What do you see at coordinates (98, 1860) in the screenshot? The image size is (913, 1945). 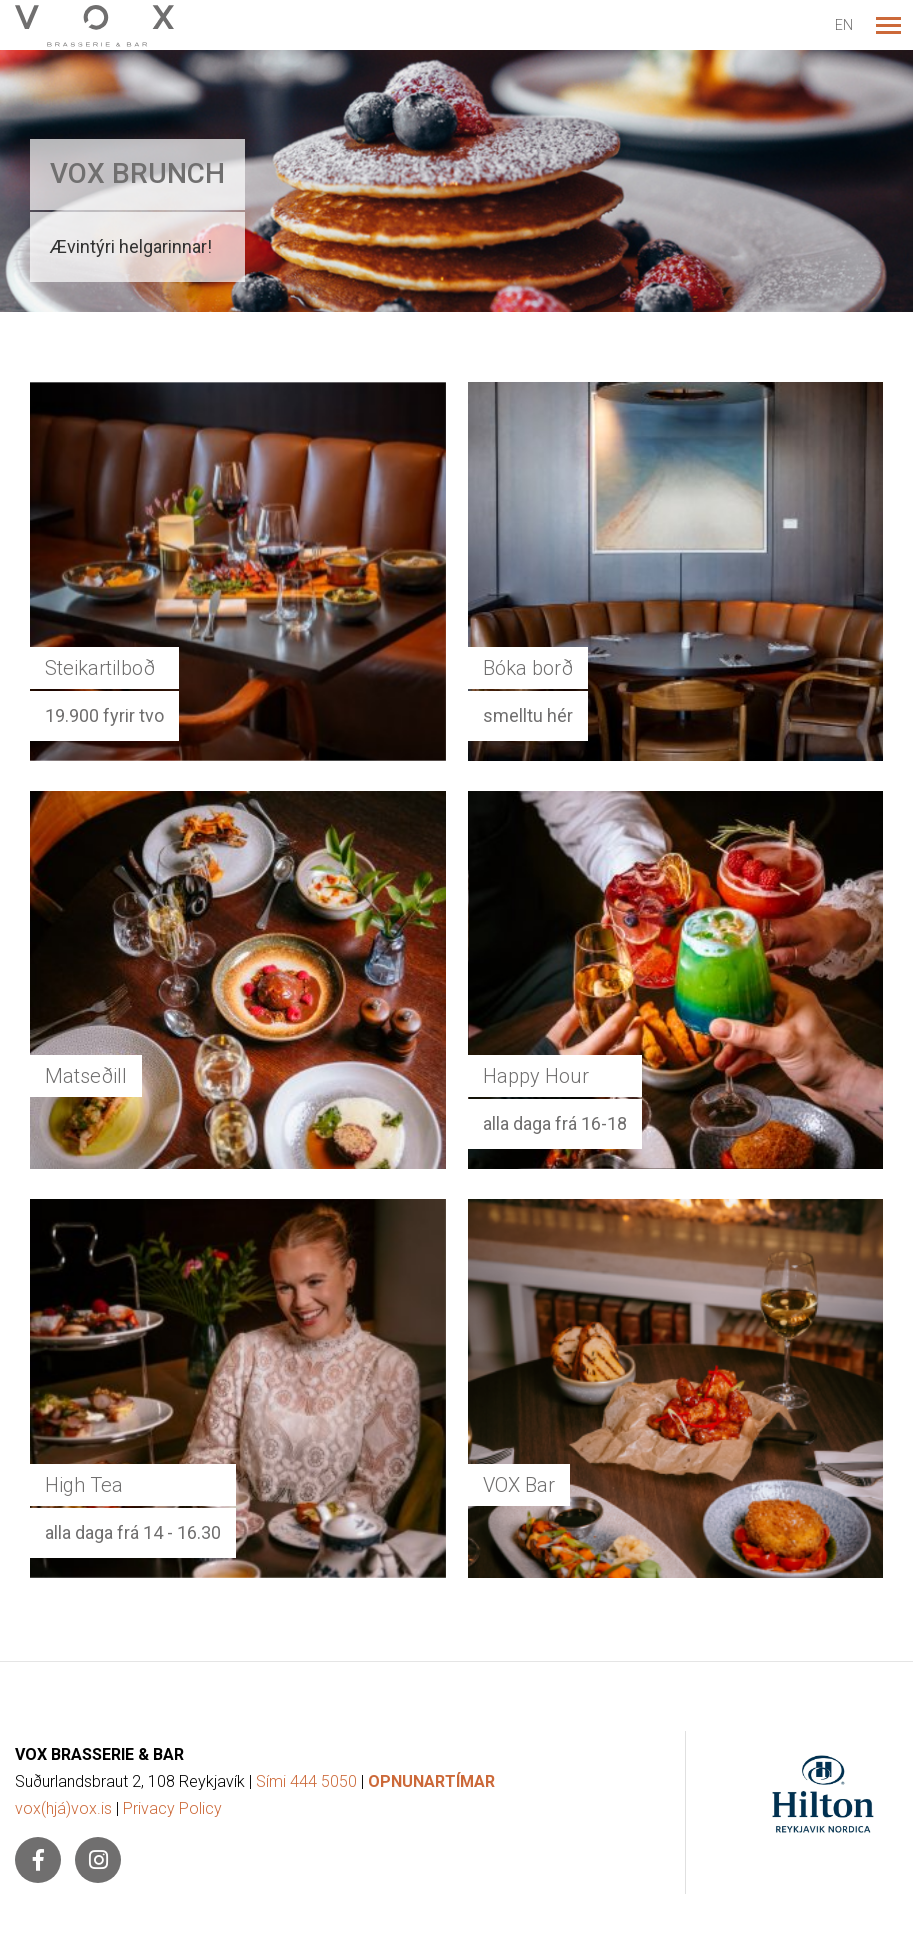 I see `[Instagram]` at bounding box center [98, 1860].